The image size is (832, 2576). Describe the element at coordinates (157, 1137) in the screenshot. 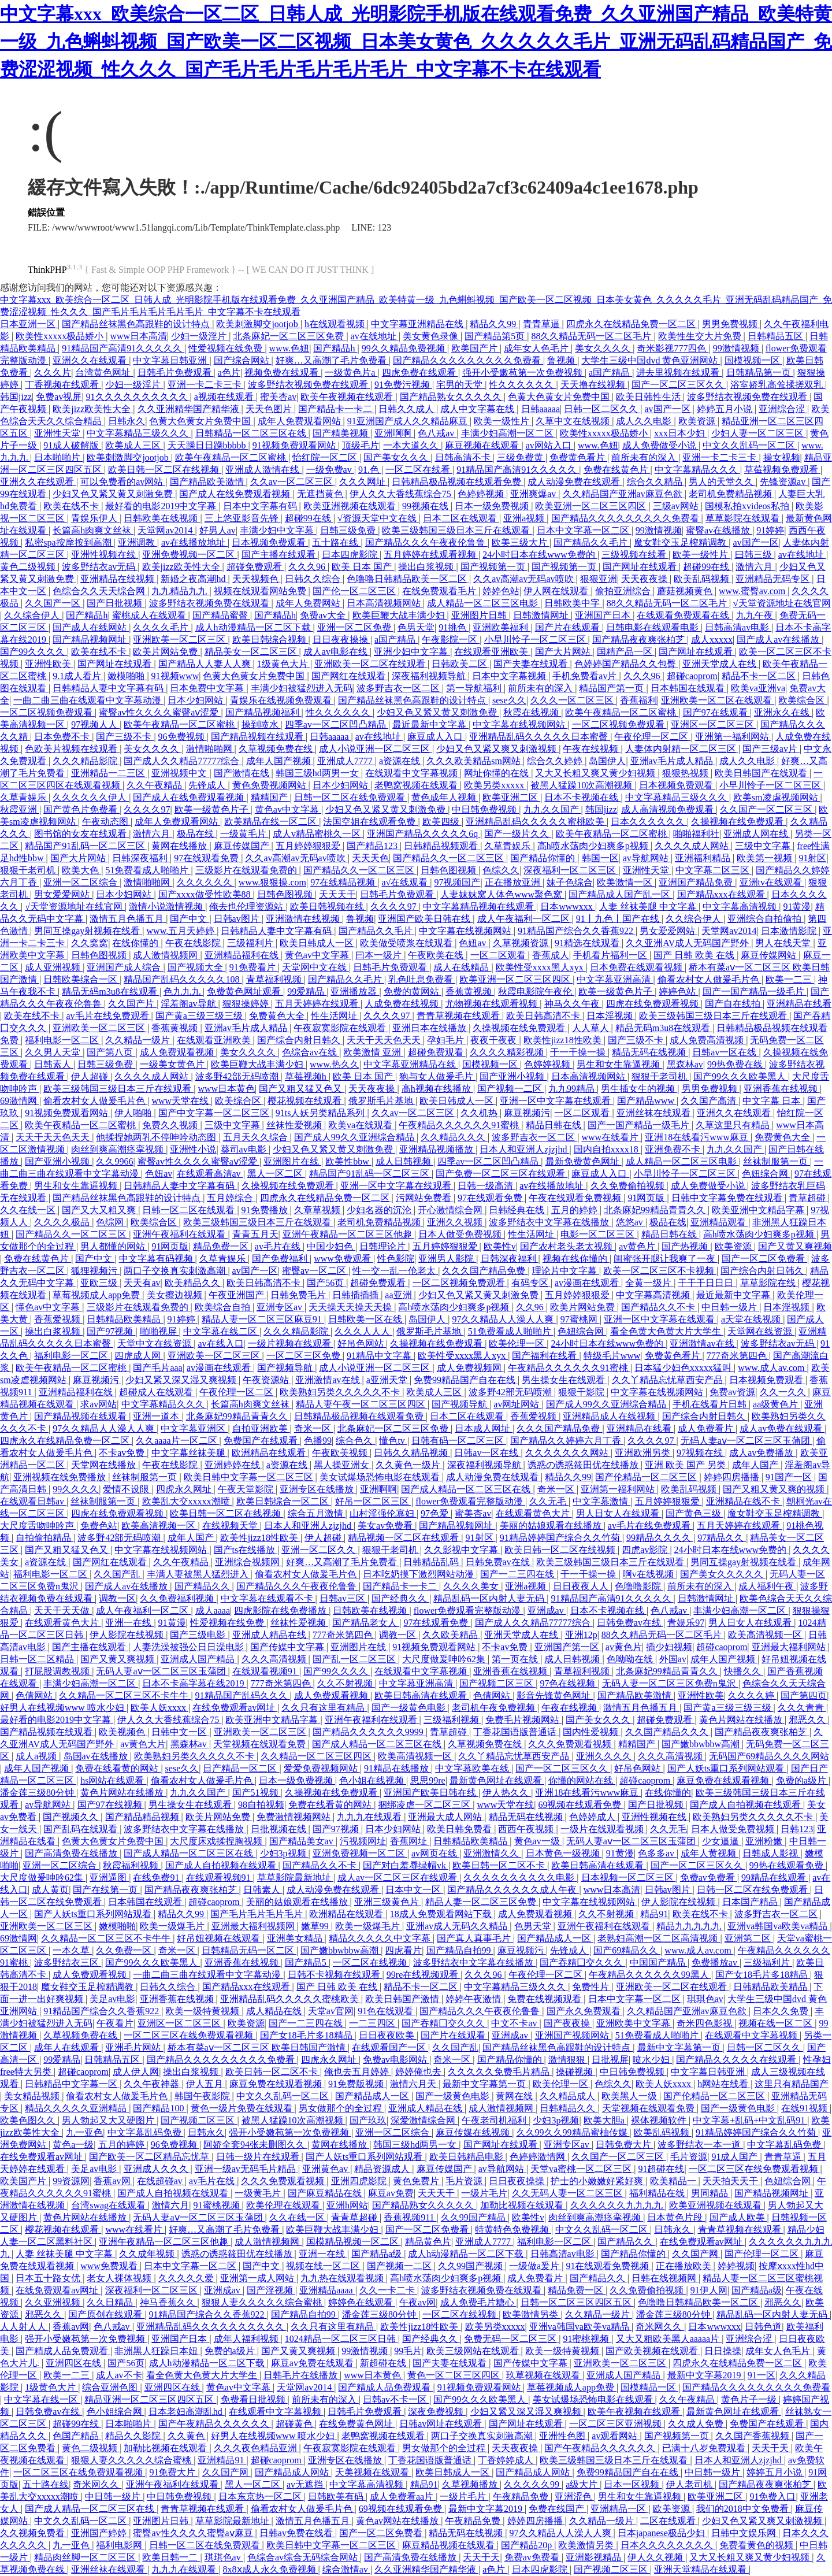

I see `他揉捏她两乳不停呻吟动态图` at that location.